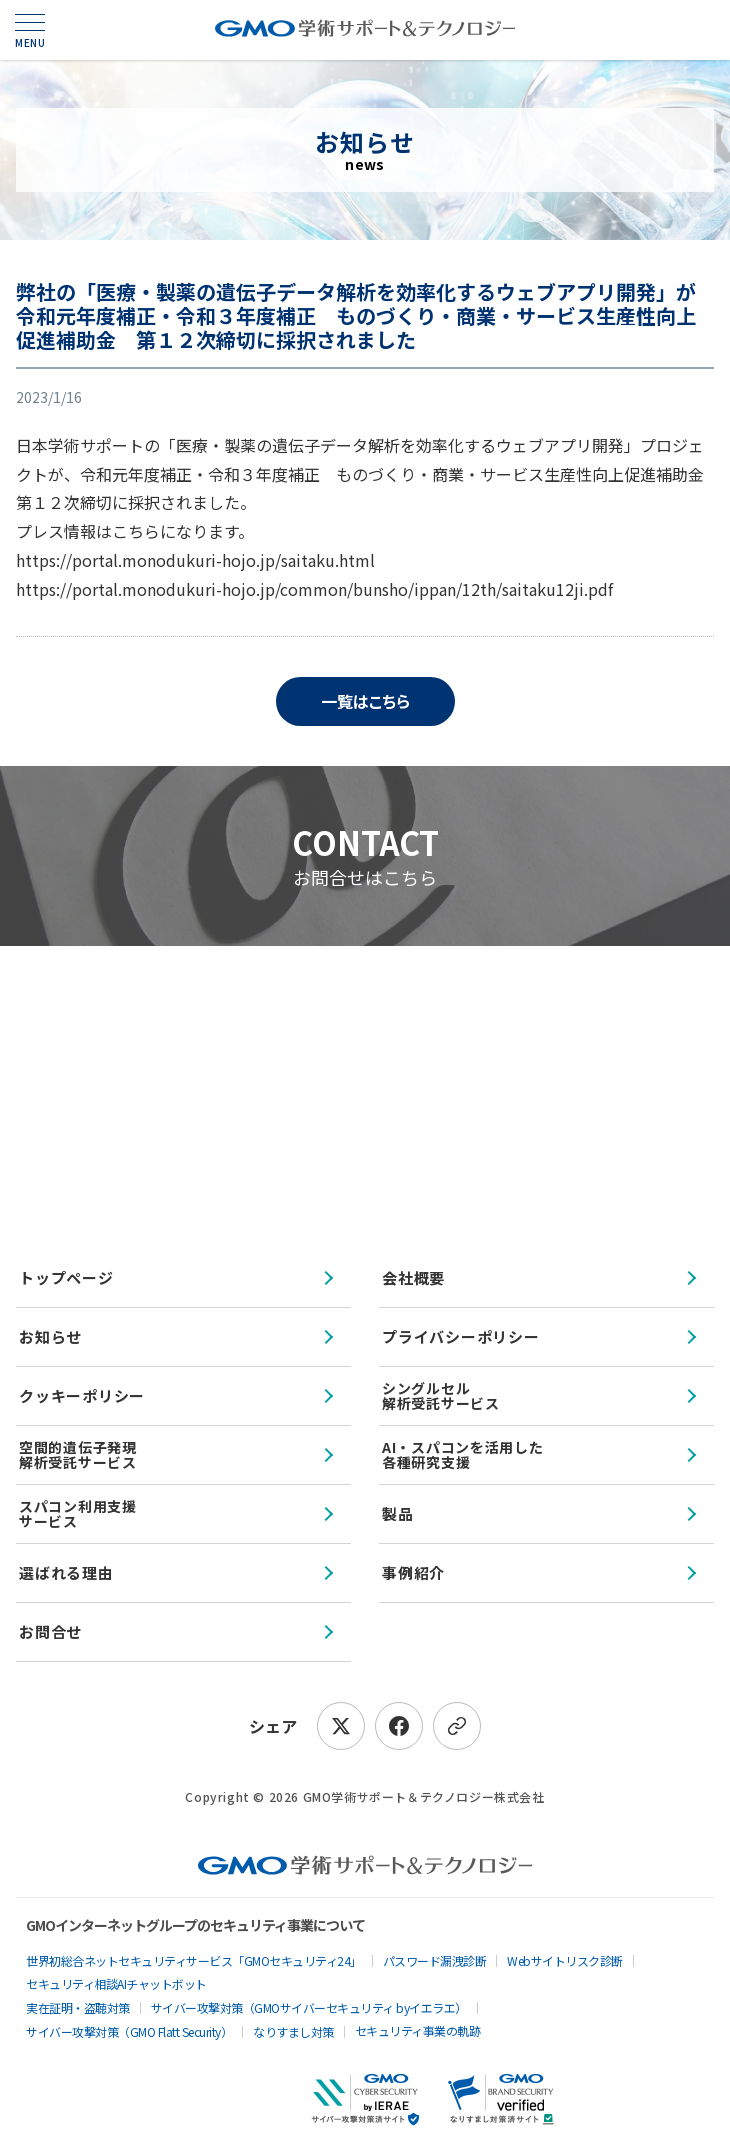 The width and height of the screenshot is (730, 2151). Describe the element at coordinates (435, 1960) in the screenshot. I see `パスワード漏洩診断` at that location.